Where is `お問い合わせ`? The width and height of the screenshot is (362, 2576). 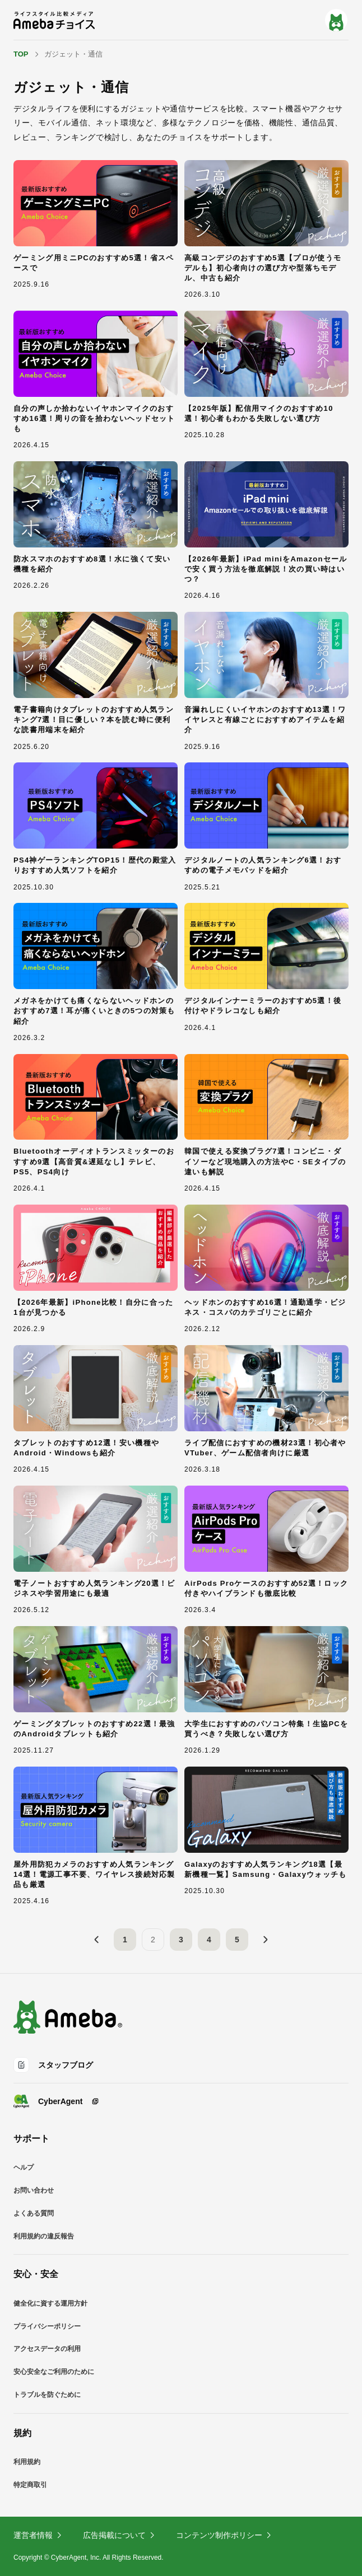
お問い合わせ is located at coordinates (33, 2190).